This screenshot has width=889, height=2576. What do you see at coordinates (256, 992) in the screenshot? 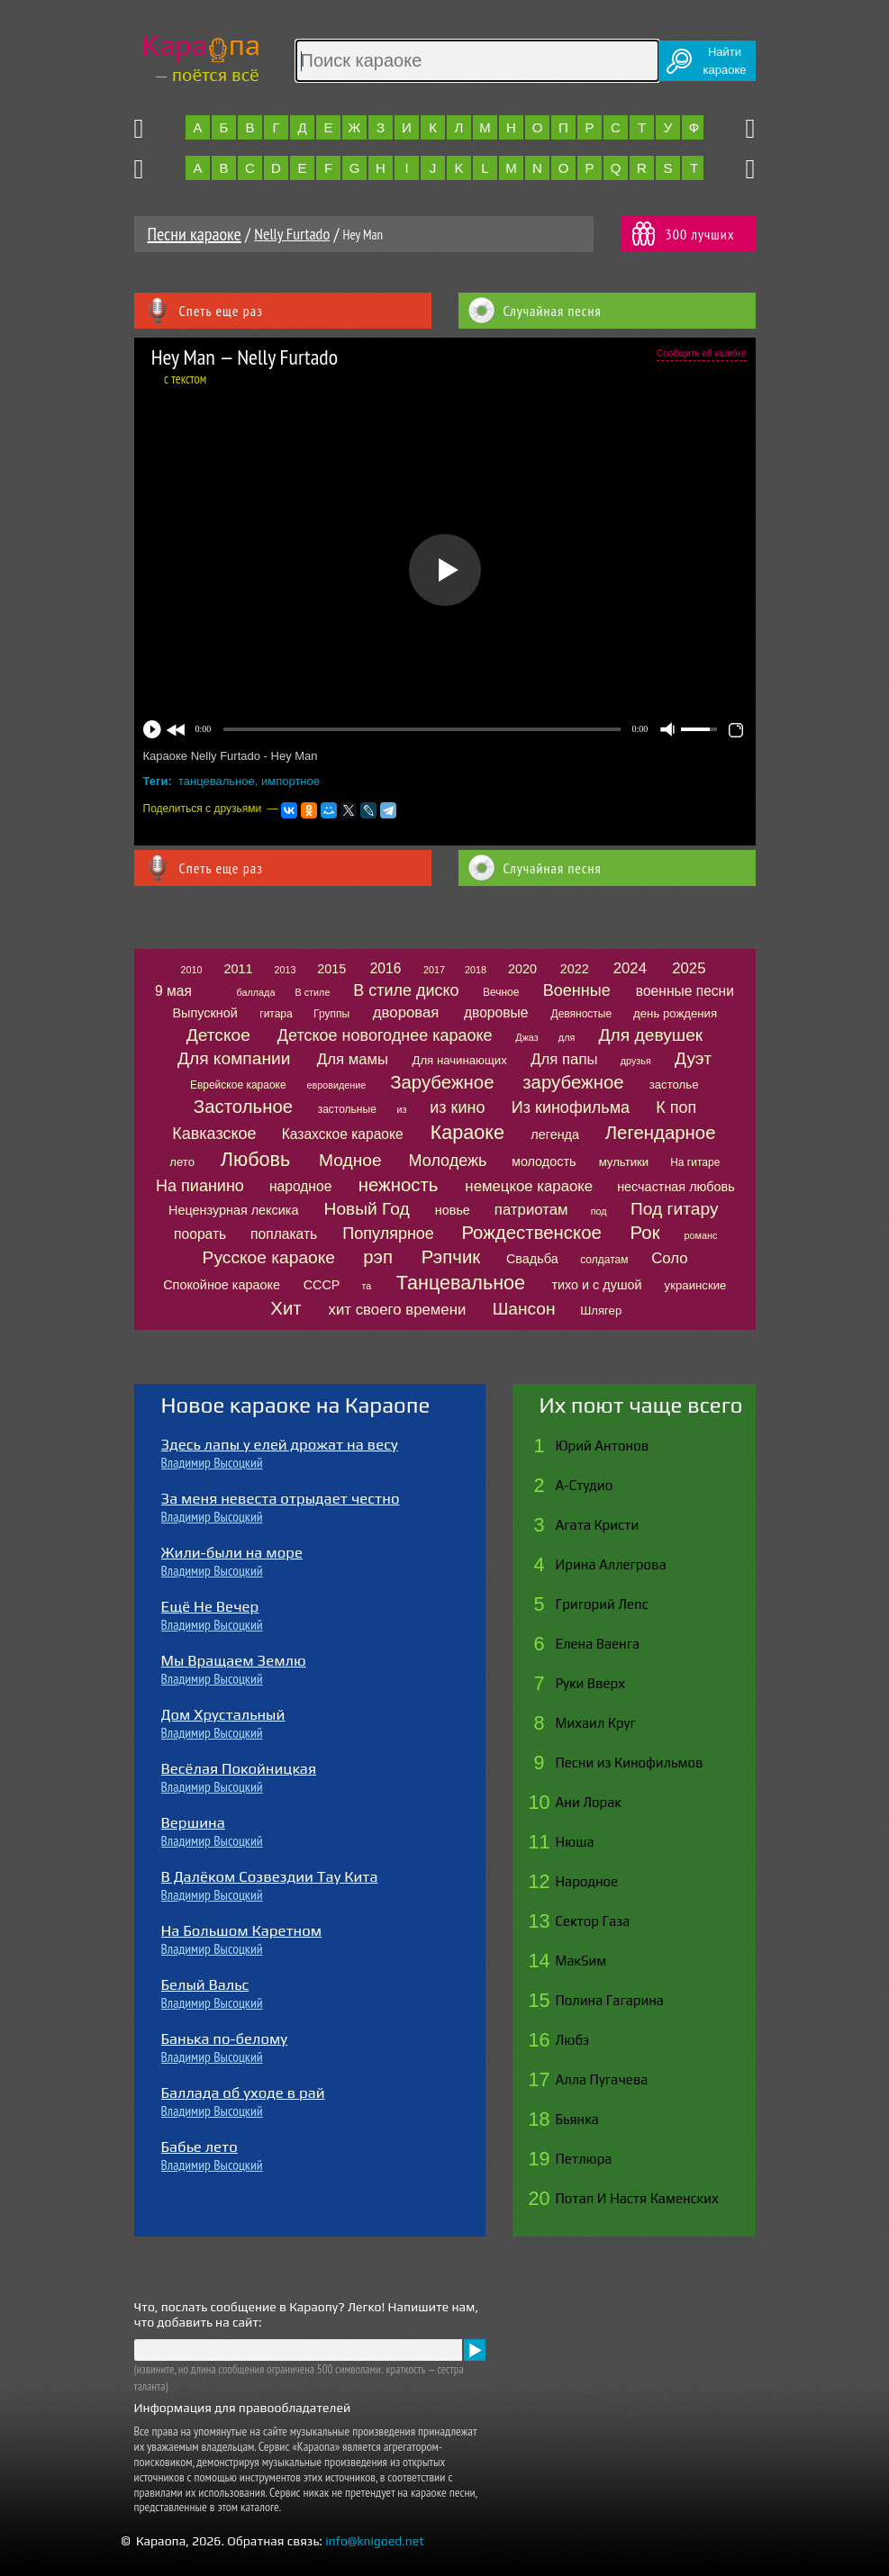
I see `баллада` at bounding box center [256, 992].